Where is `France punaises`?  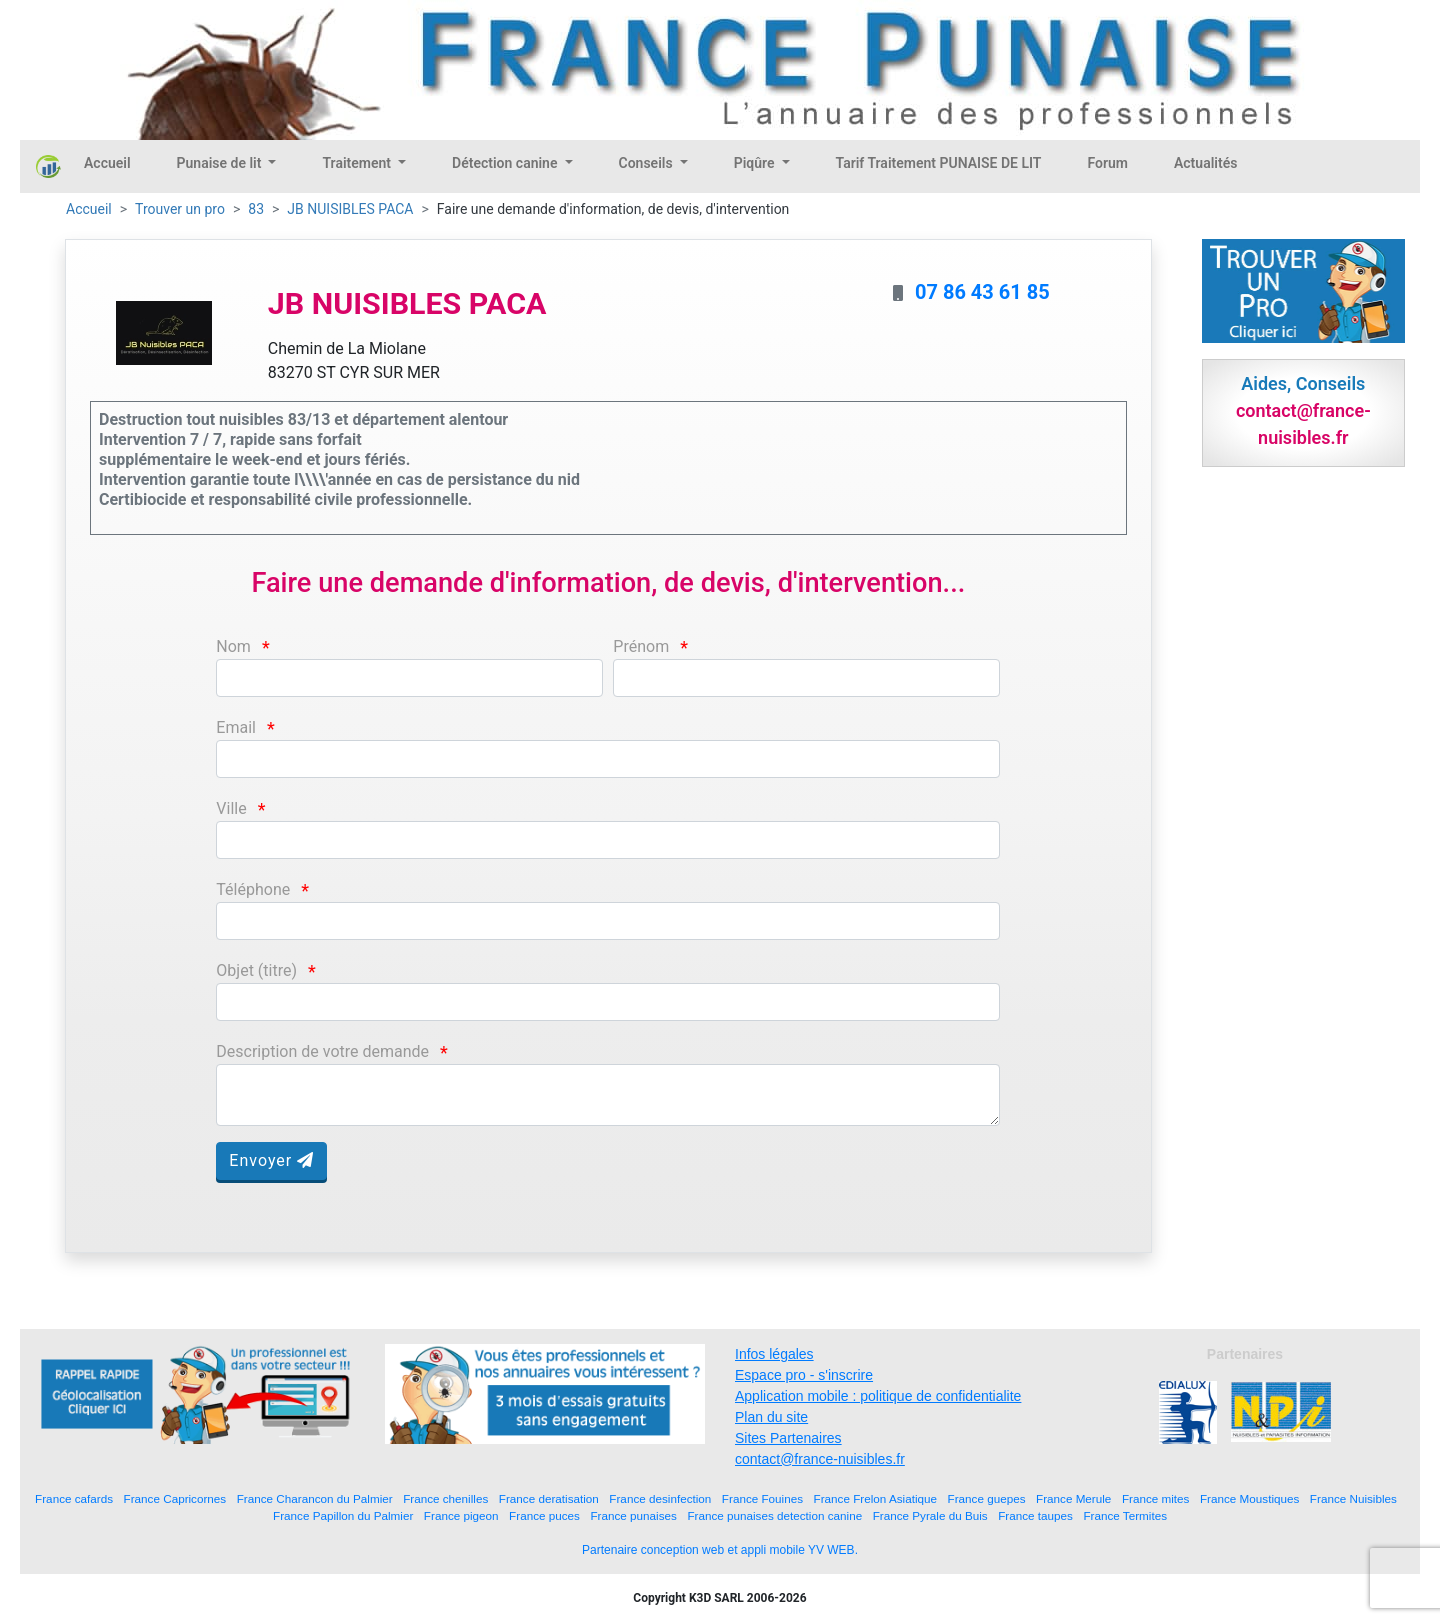
France punaises is located at coordinates (633, 1515).